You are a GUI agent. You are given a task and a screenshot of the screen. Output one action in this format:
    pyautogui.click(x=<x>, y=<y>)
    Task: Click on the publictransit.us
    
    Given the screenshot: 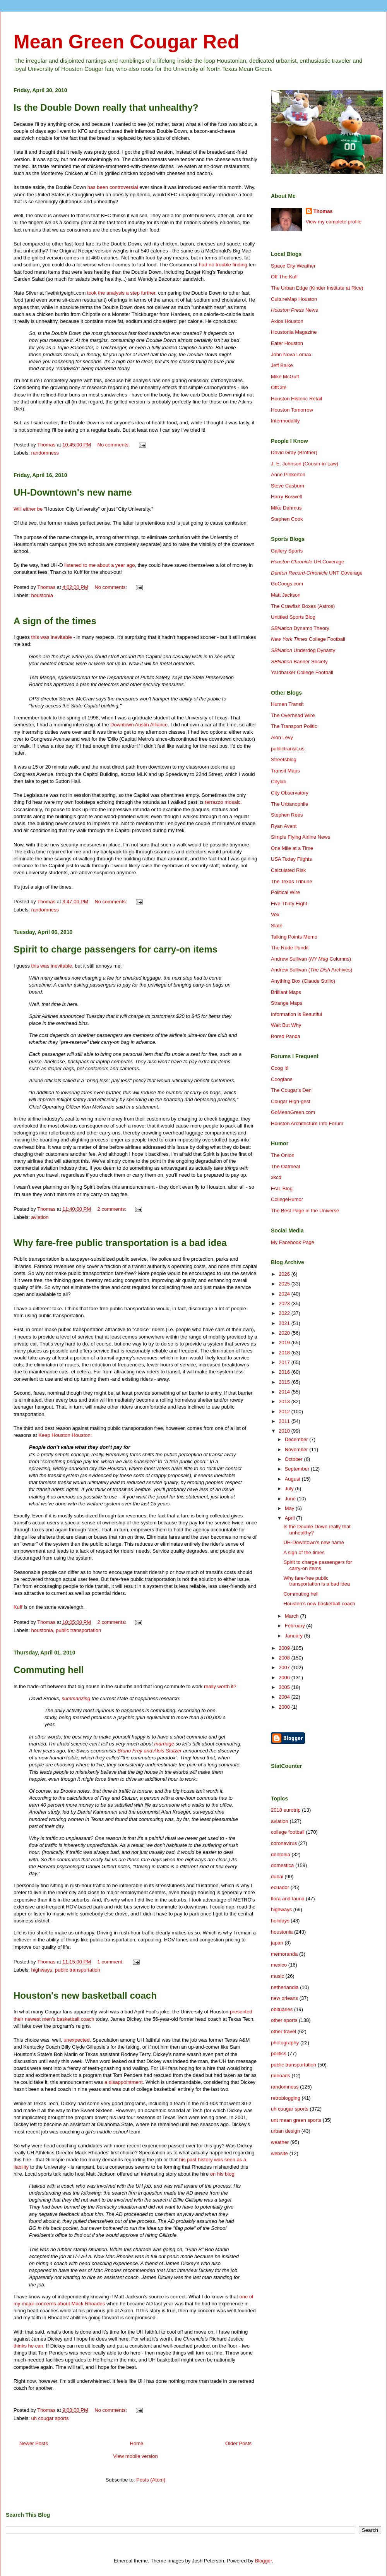 What is the action you would take?
    pyautogui.click(x=288, y=749)
    